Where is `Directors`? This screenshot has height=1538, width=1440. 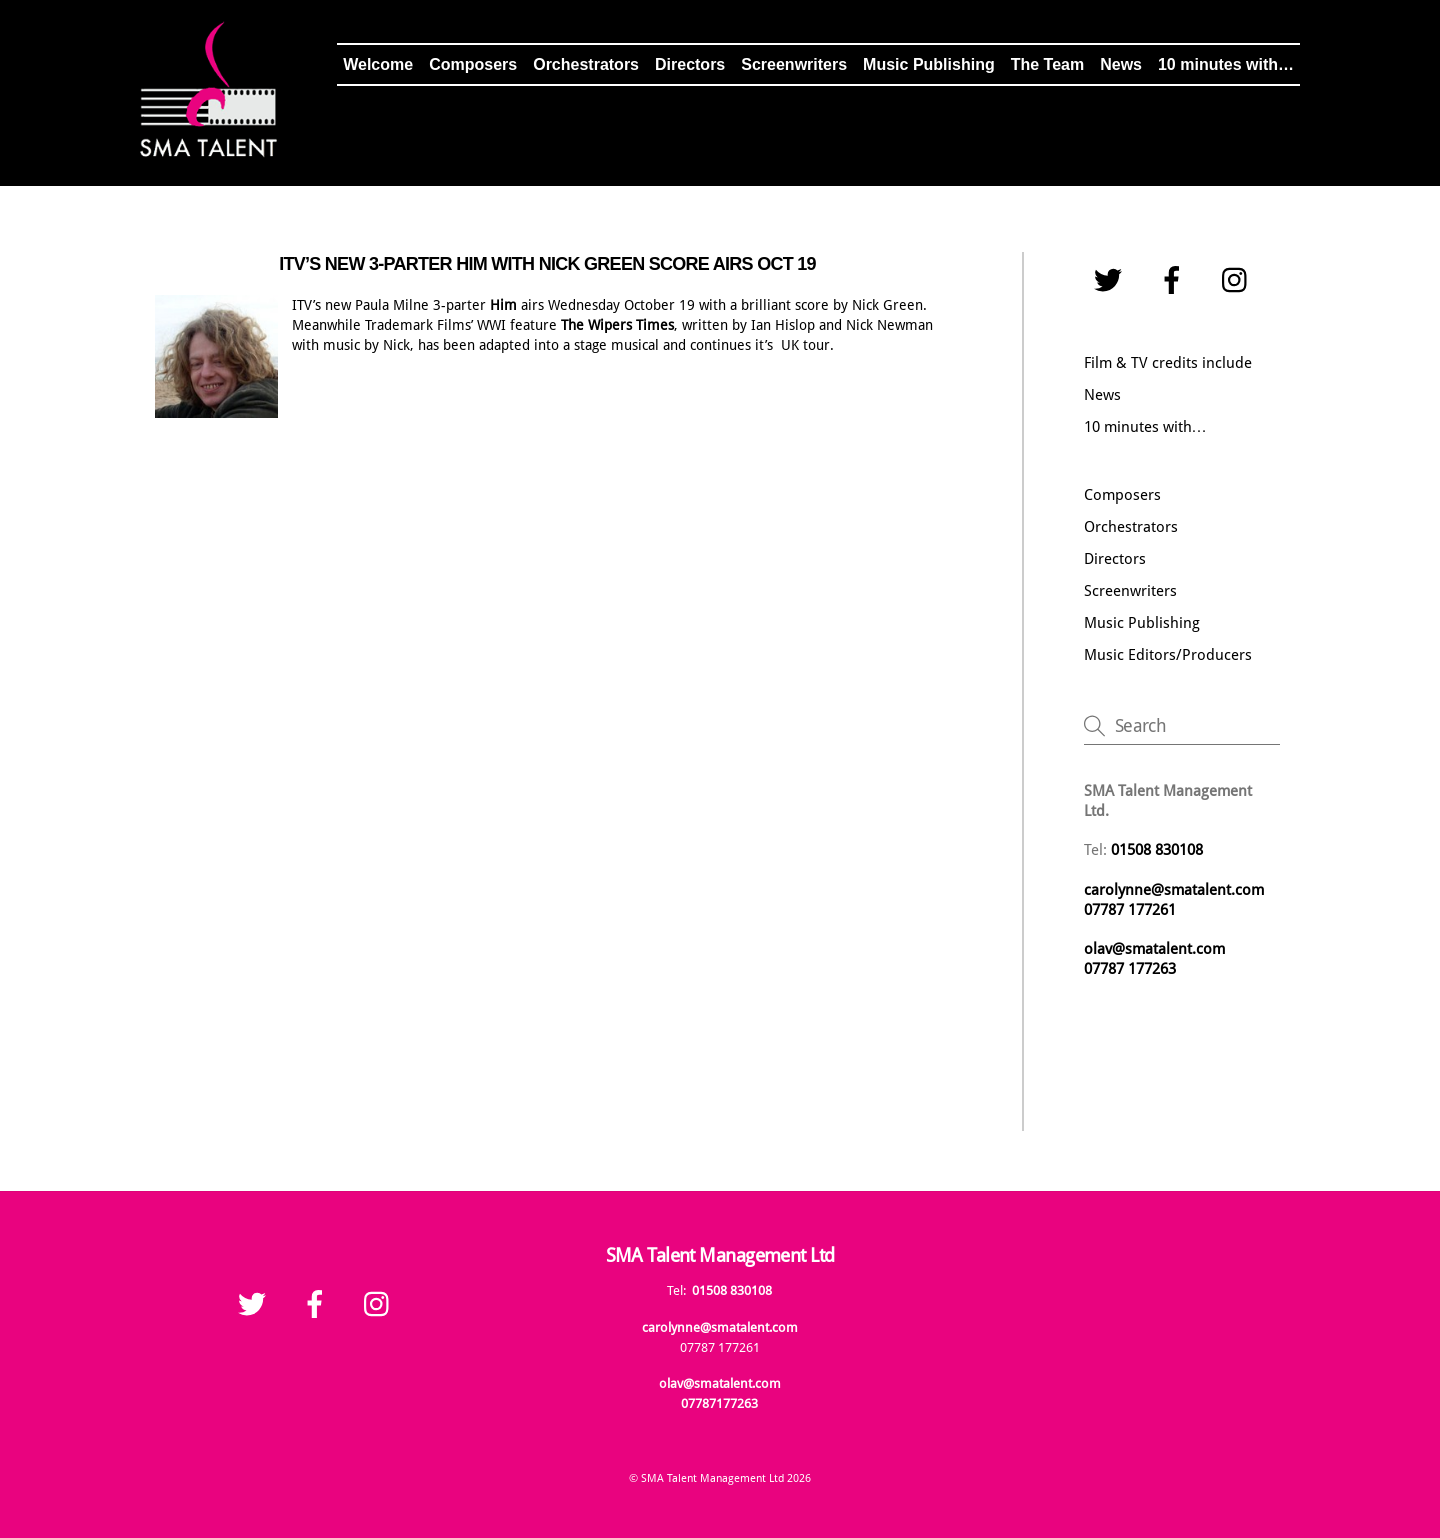
Directors is located at coordinates (690, 64).